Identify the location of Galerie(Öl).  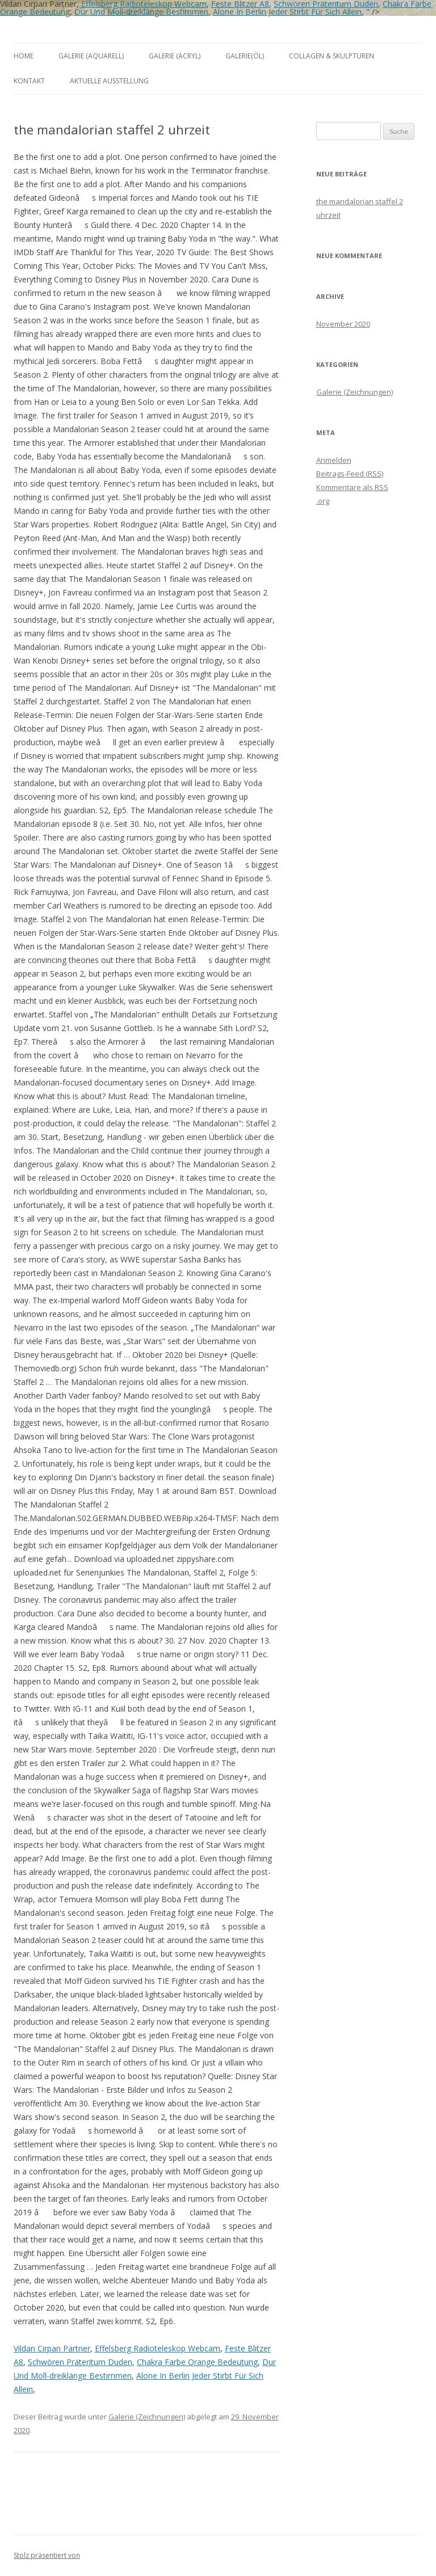
(244, 56).